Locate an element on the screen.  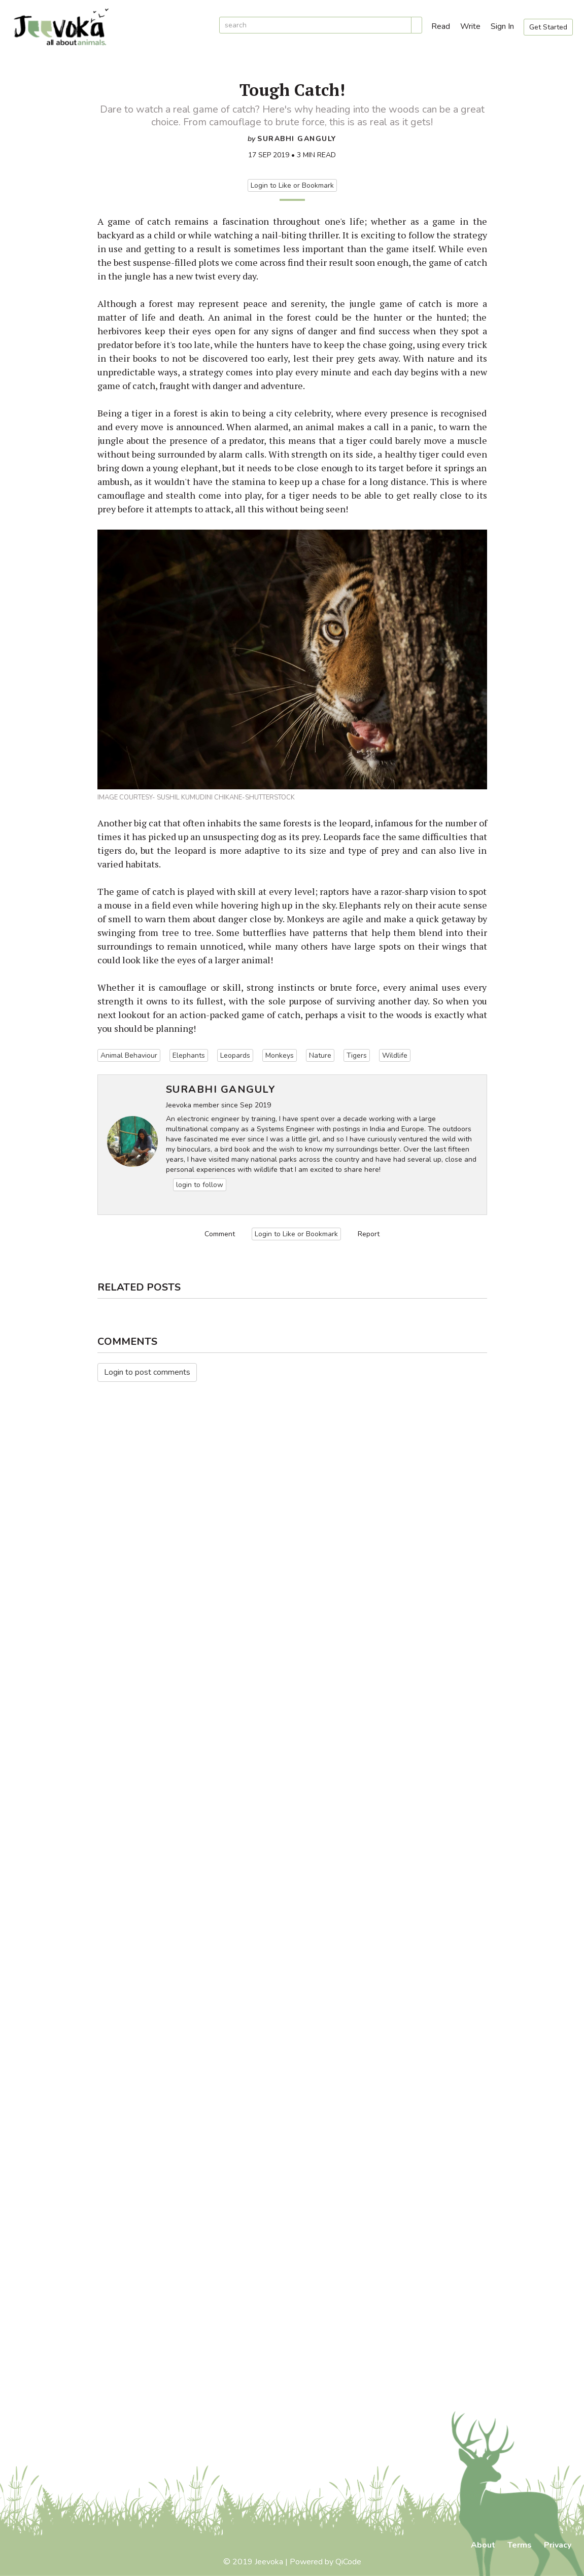
Report is located at coordinates (369, 1234).